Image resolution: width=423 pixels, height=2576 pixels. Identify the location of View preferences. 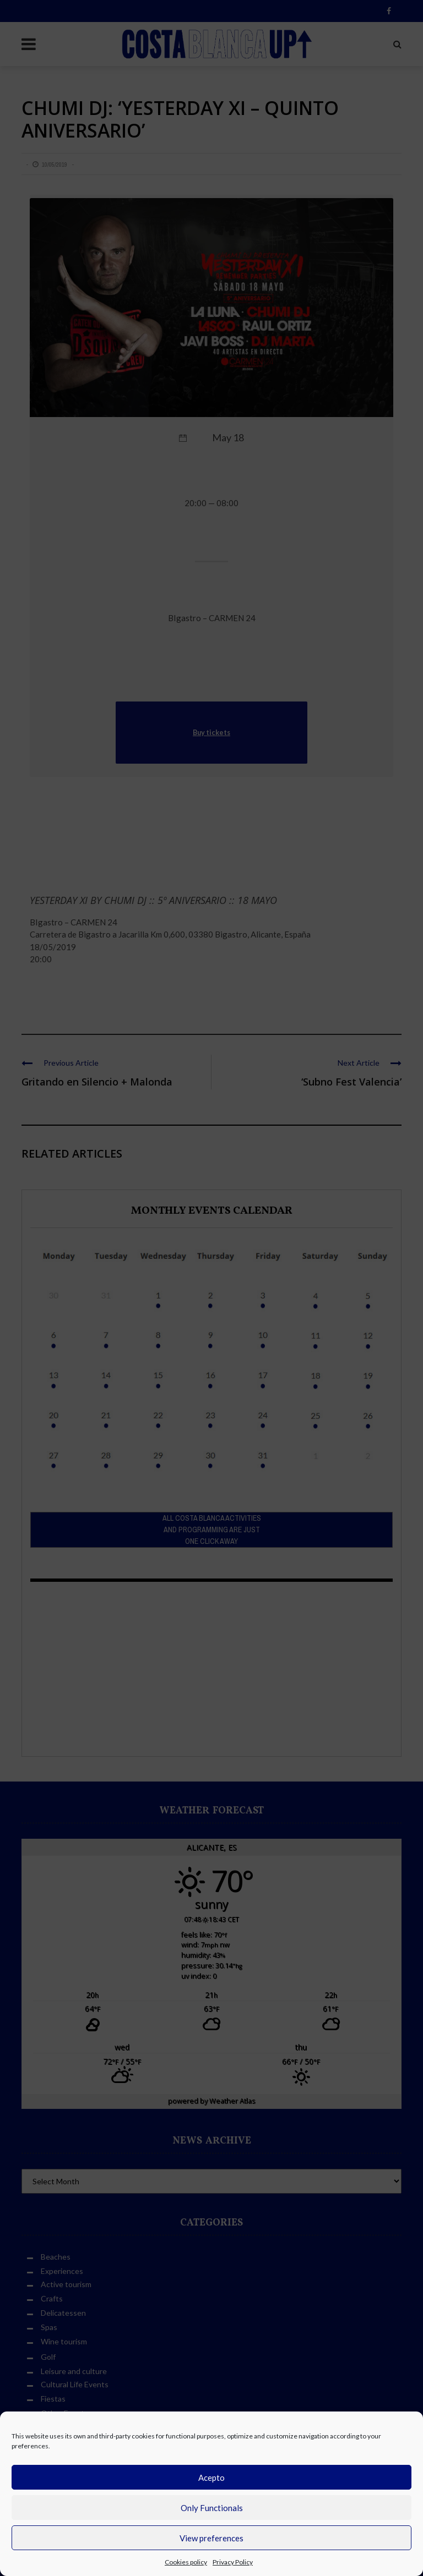
(211, 2538).